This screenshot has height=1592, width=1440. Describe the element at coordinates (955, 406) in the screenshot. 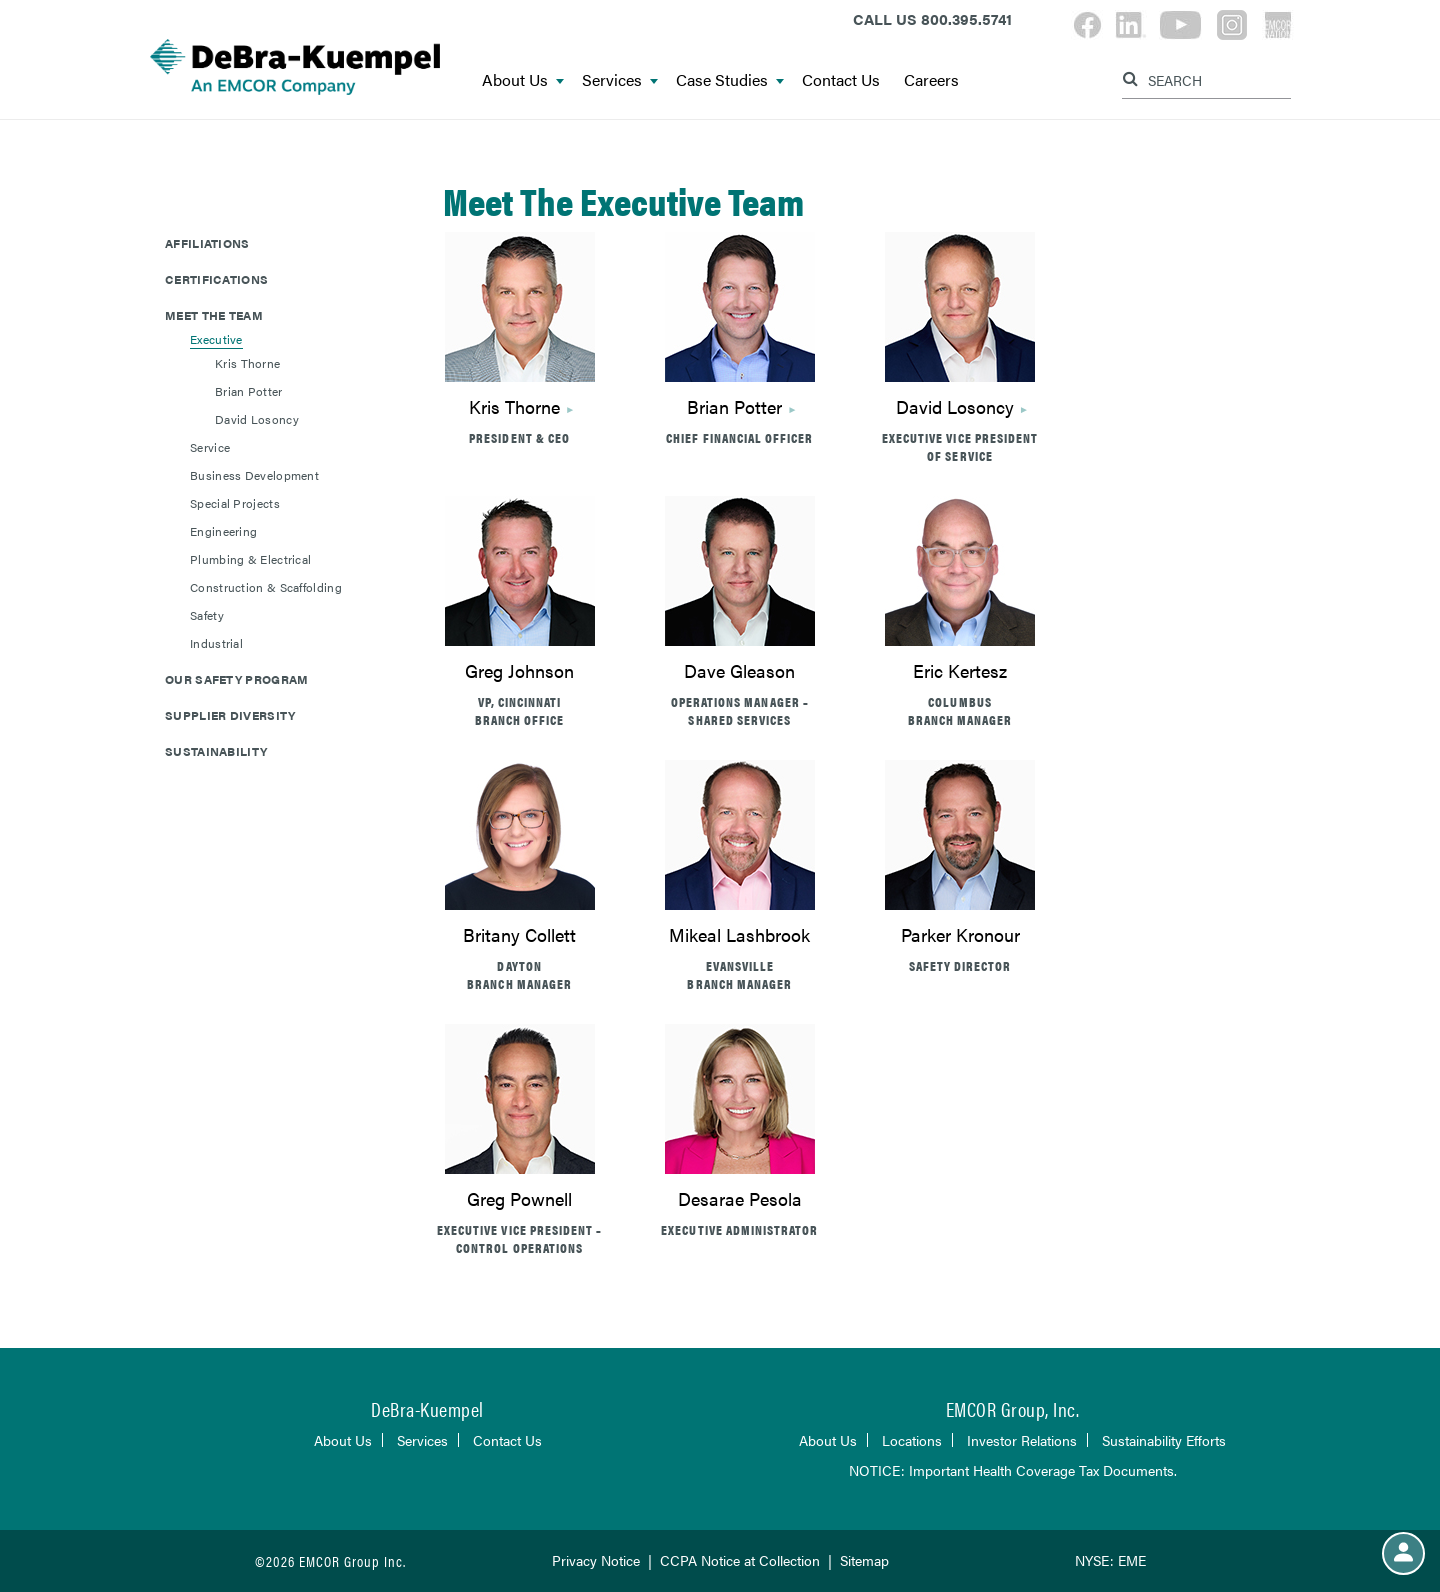

I see `David Losoncy` at that location.